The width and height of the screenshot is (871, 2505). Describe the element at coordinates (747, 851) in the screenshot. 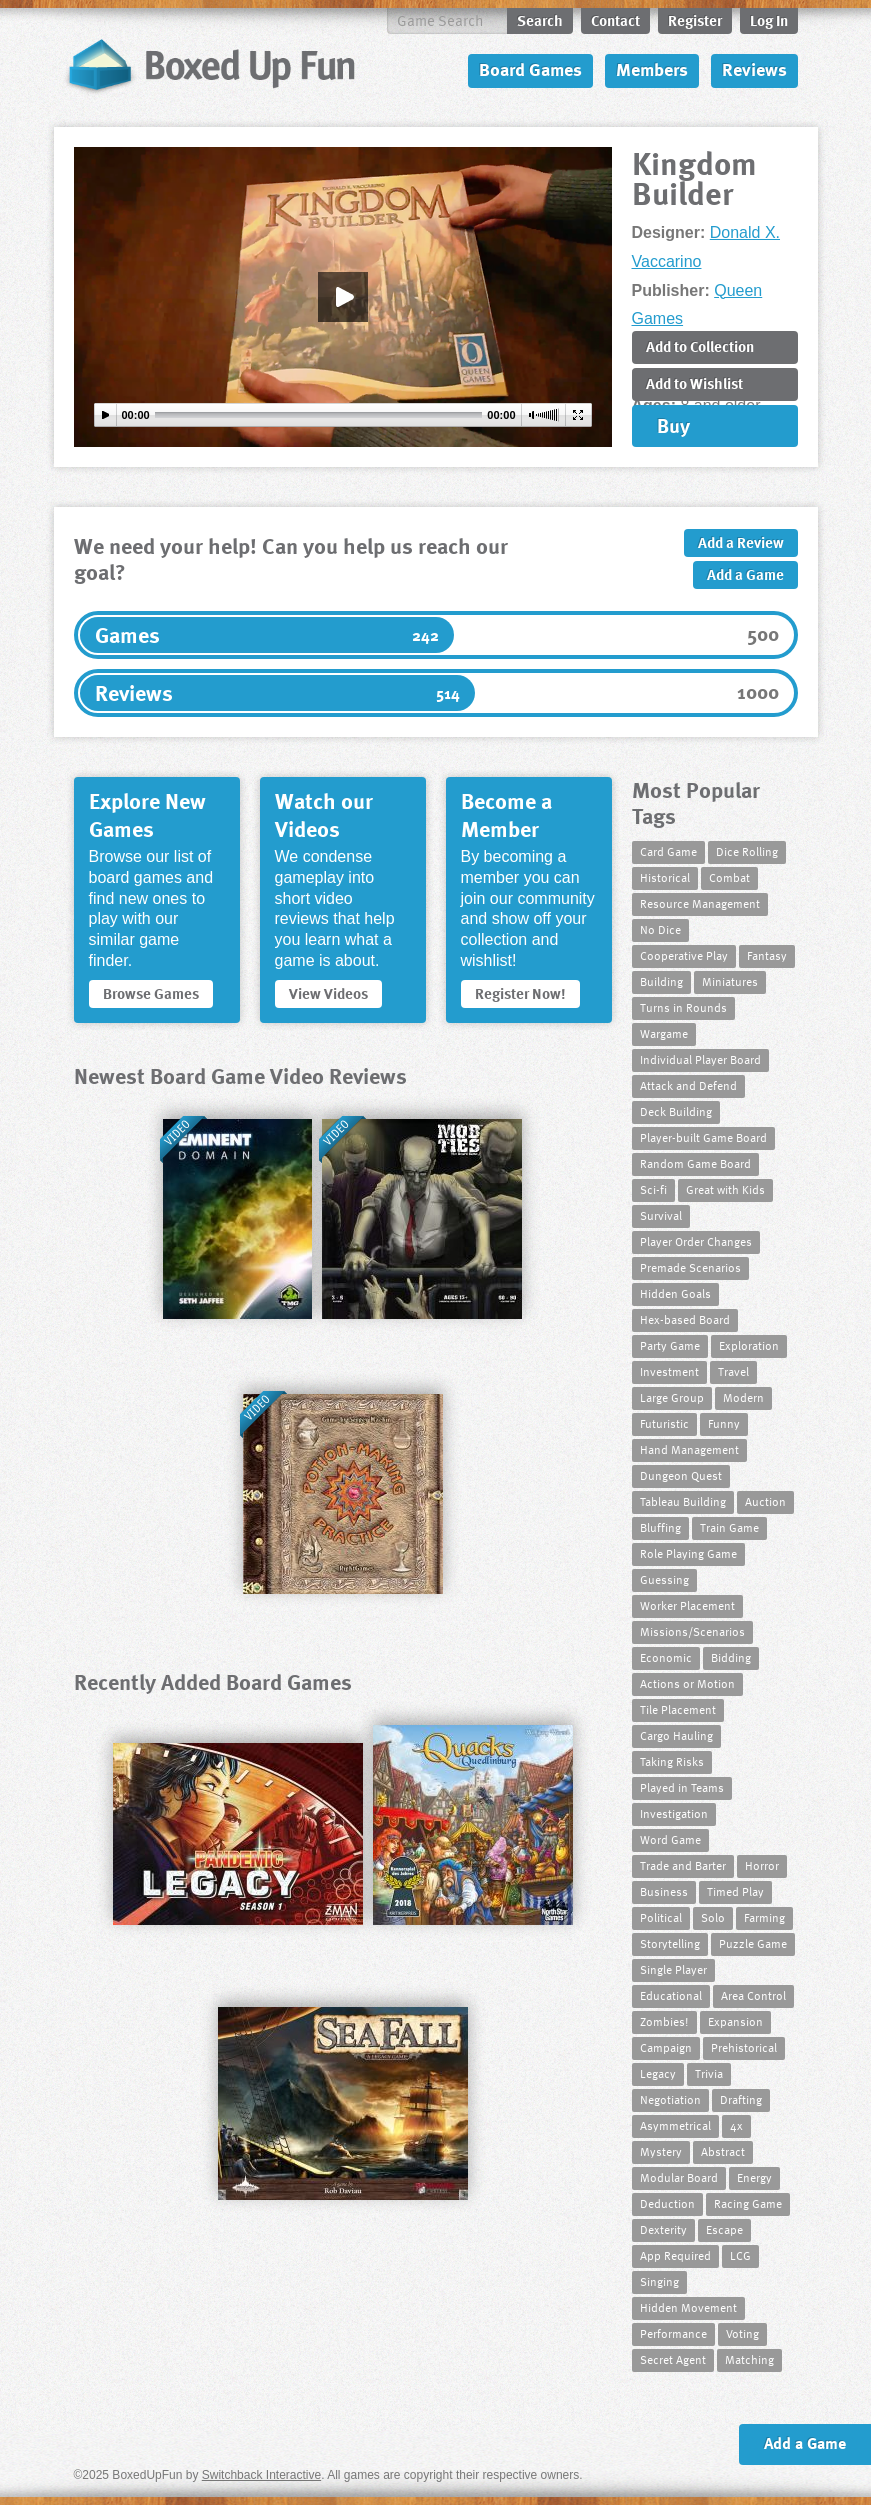

I see `Dice Rolling` at that location.